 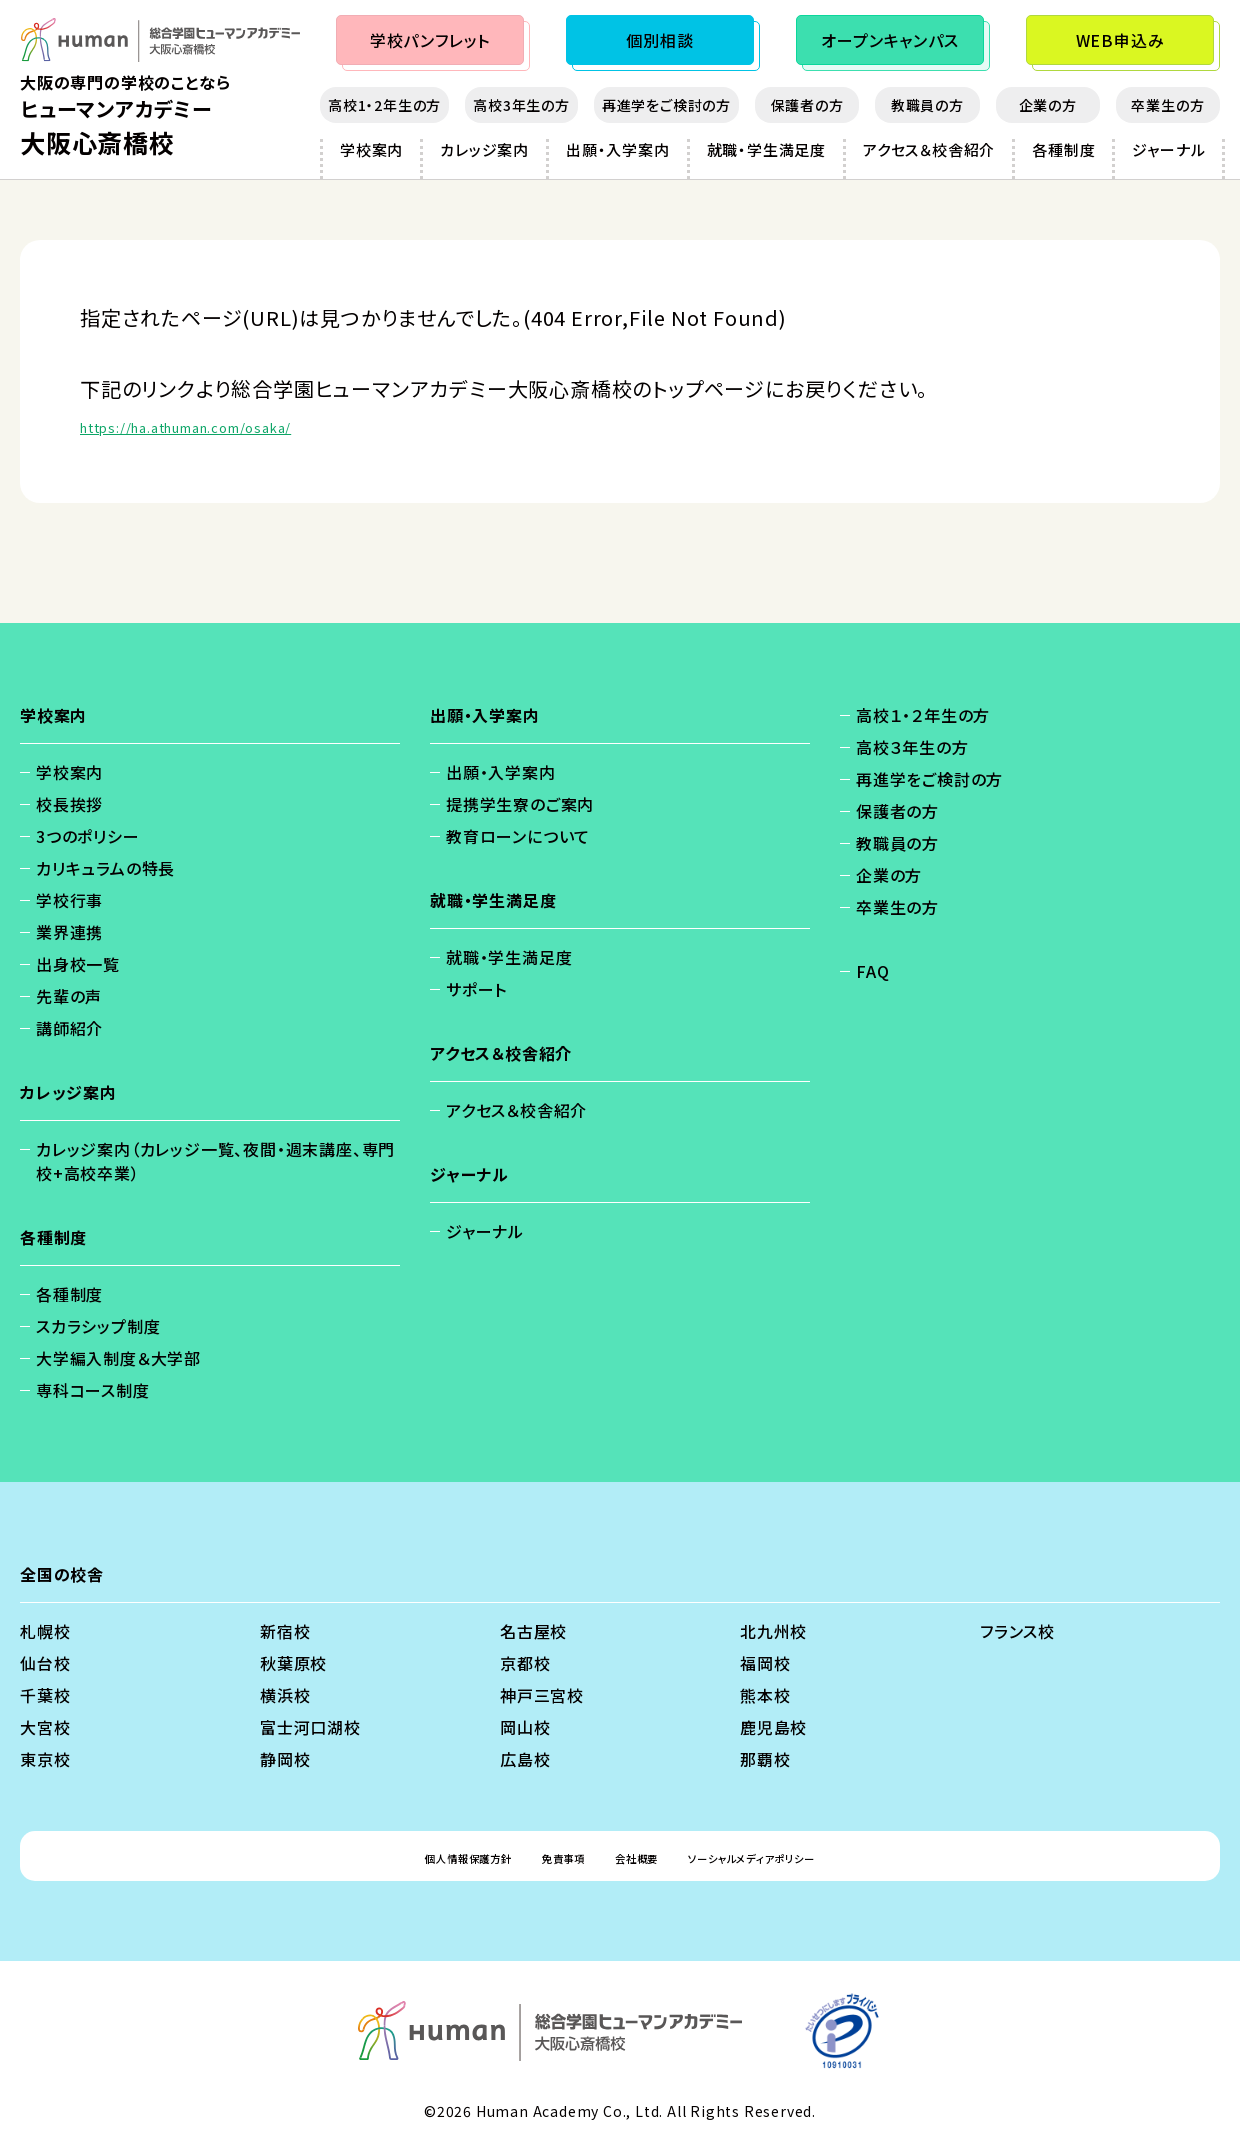 What do you see at coordinates (285, 1631) in the screenshot?
I see `新宿校` at bounding box center [285, 1631].